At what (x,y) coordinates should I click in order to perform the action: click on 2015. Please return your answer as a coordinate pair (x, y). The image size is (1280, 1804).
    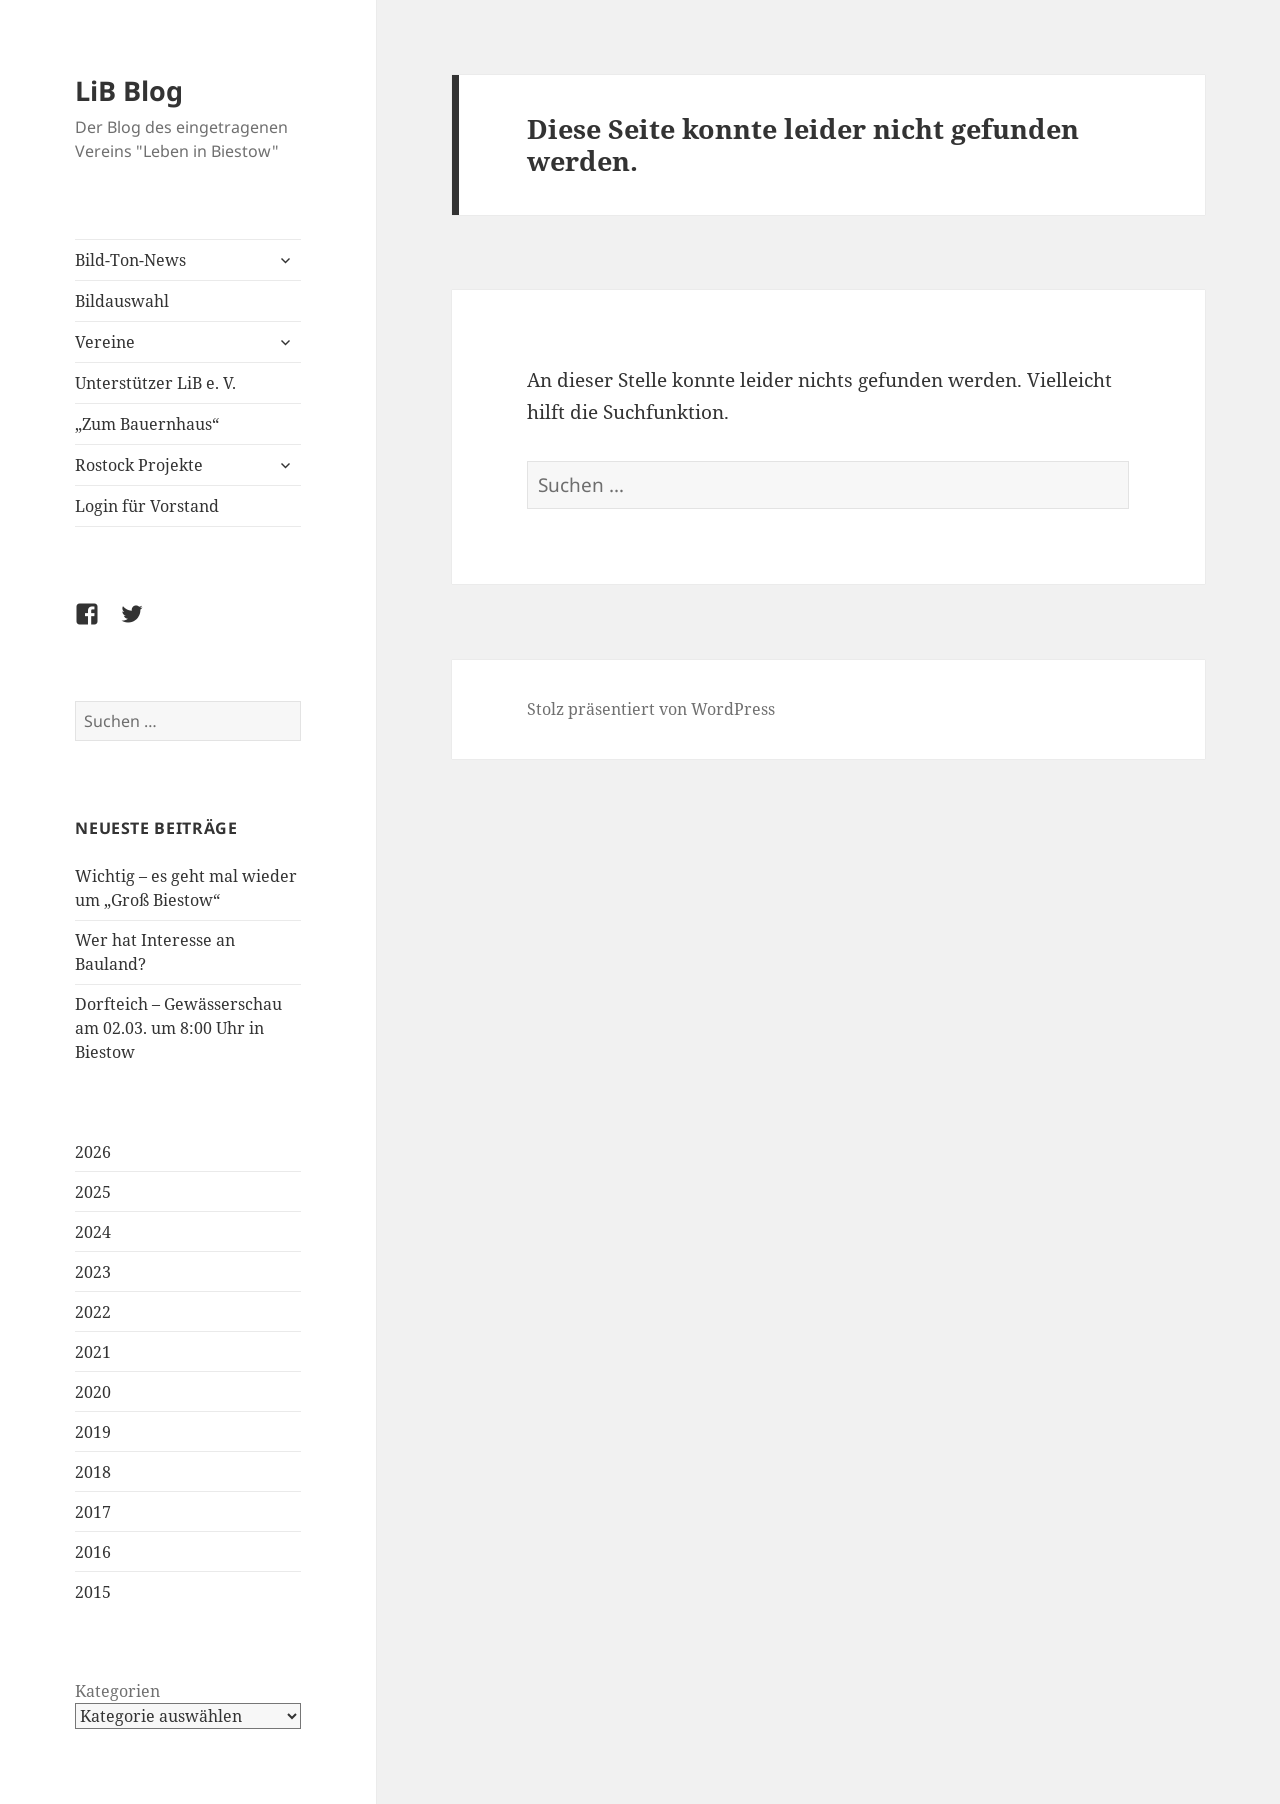
    Looking at the image, I should click on (93, 1592).